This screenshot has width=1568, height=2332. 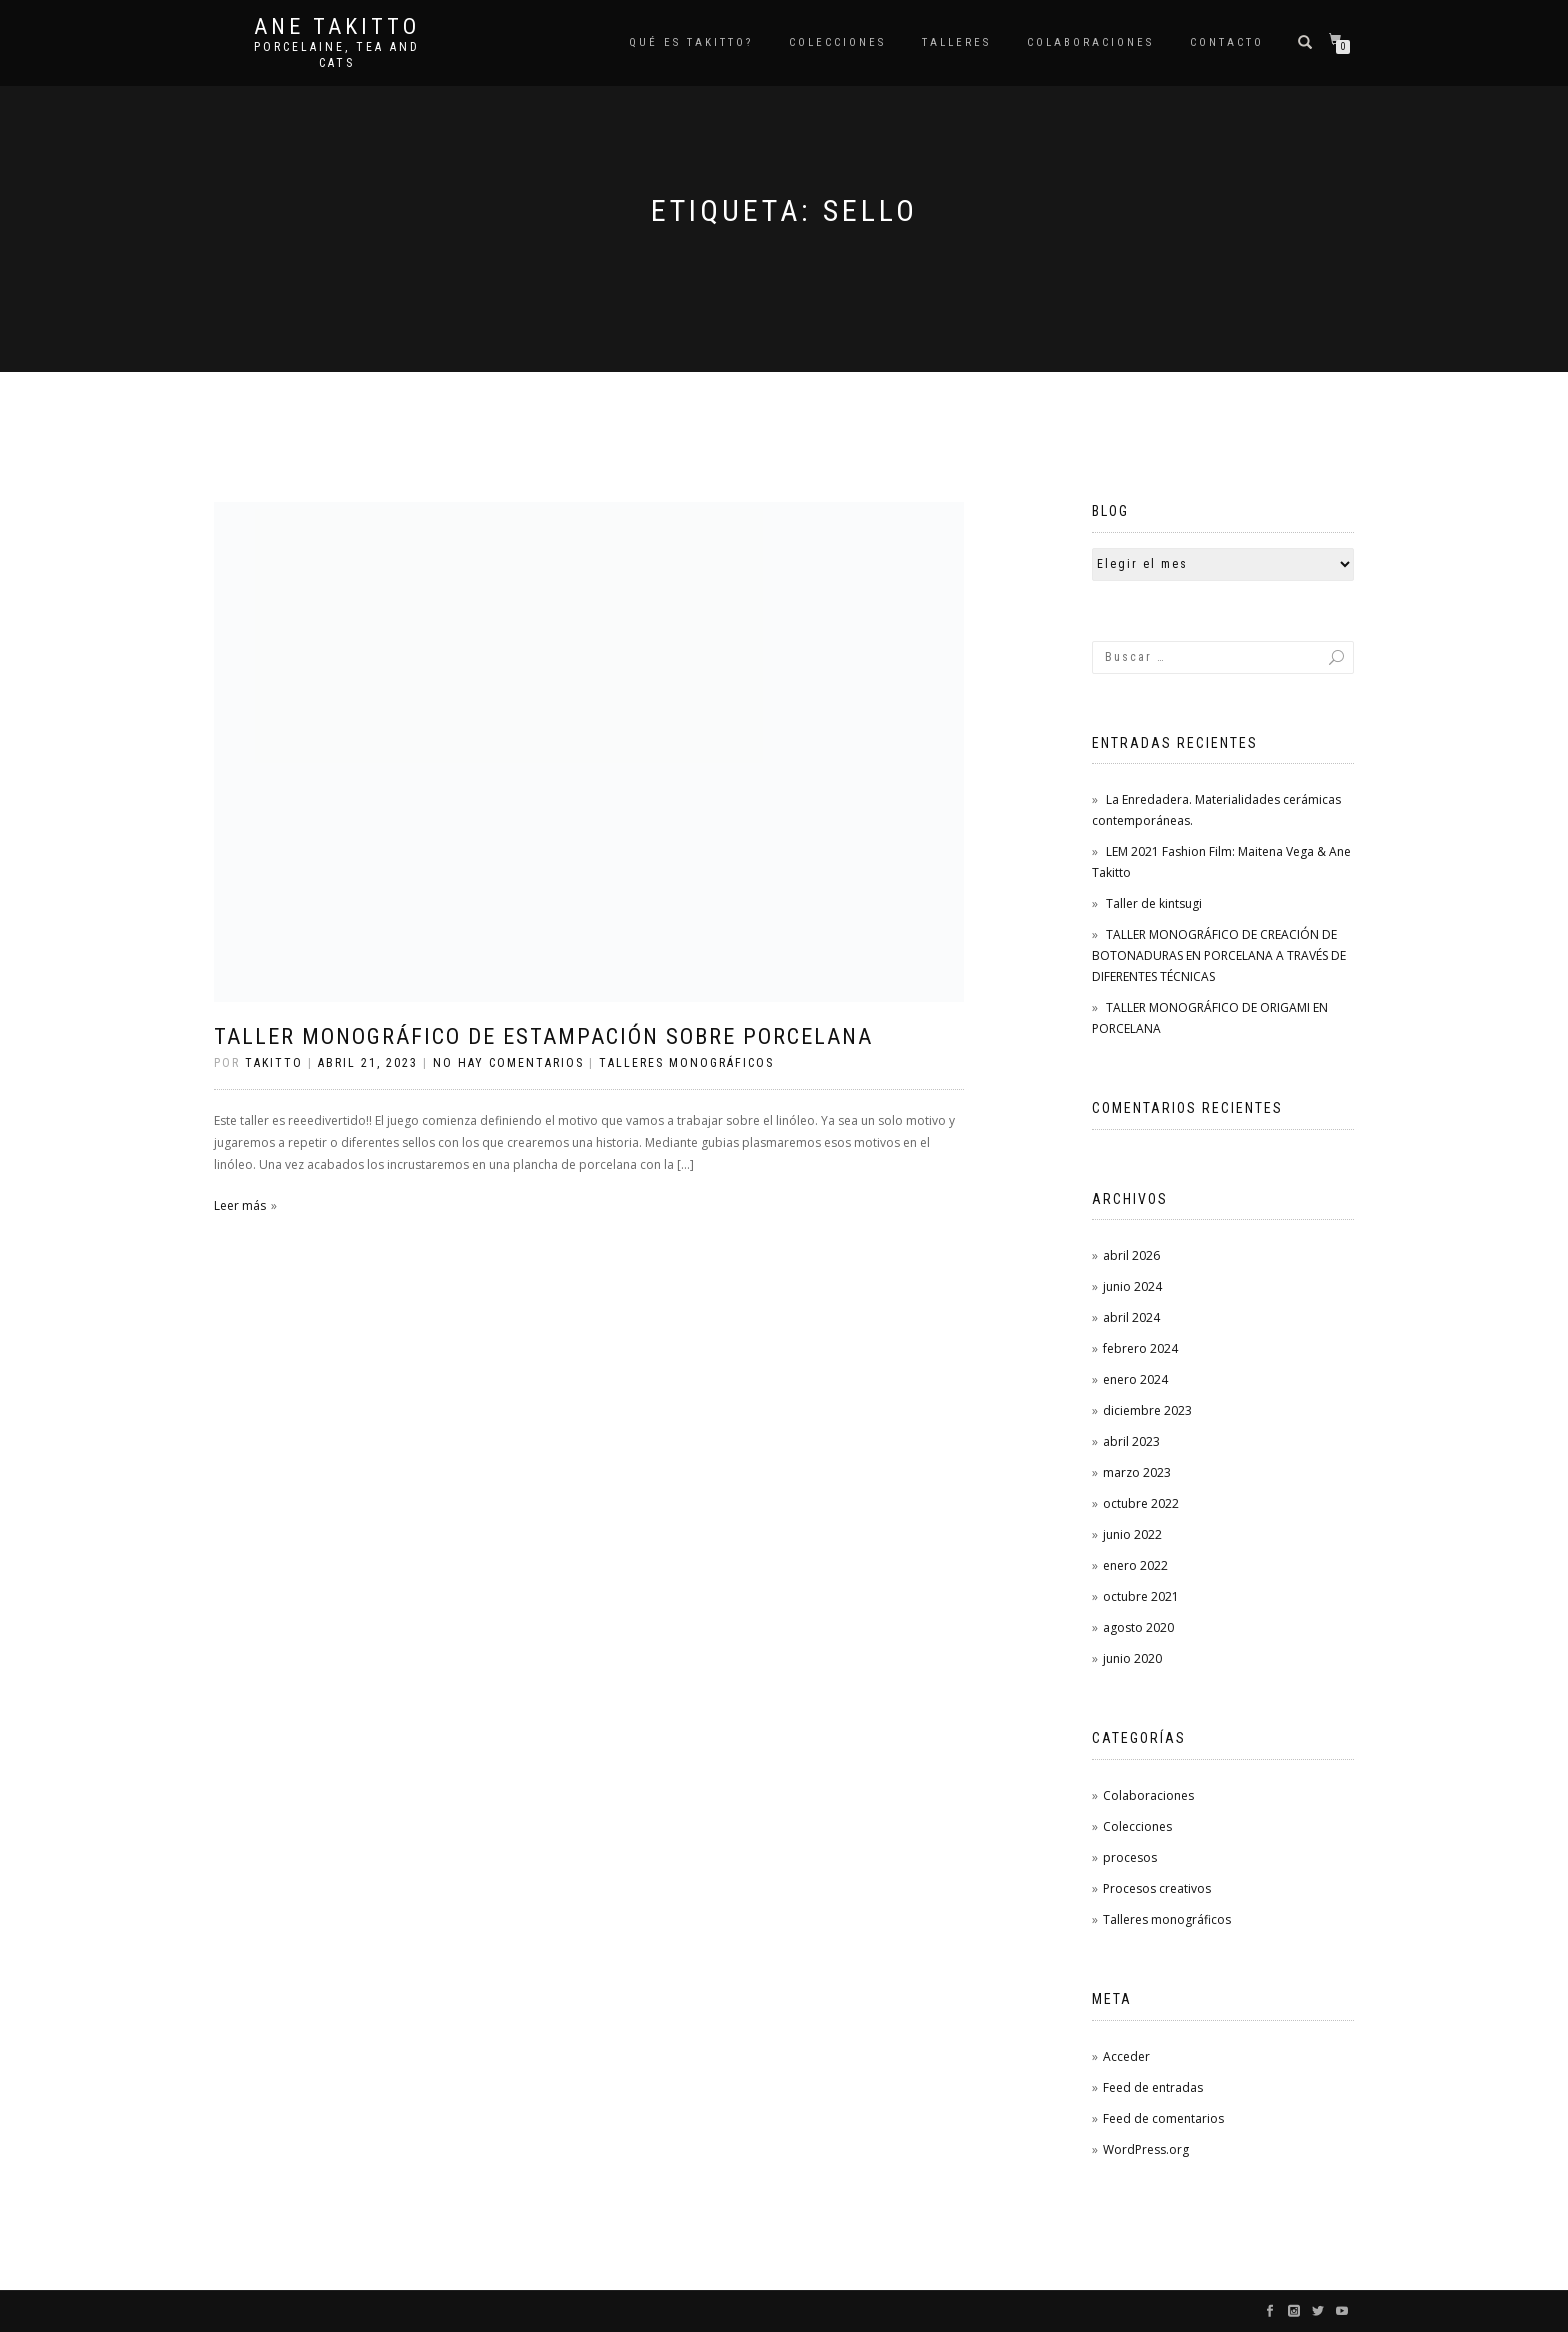 I want to click on Colaboraciones, so click(x=1090, y=42).